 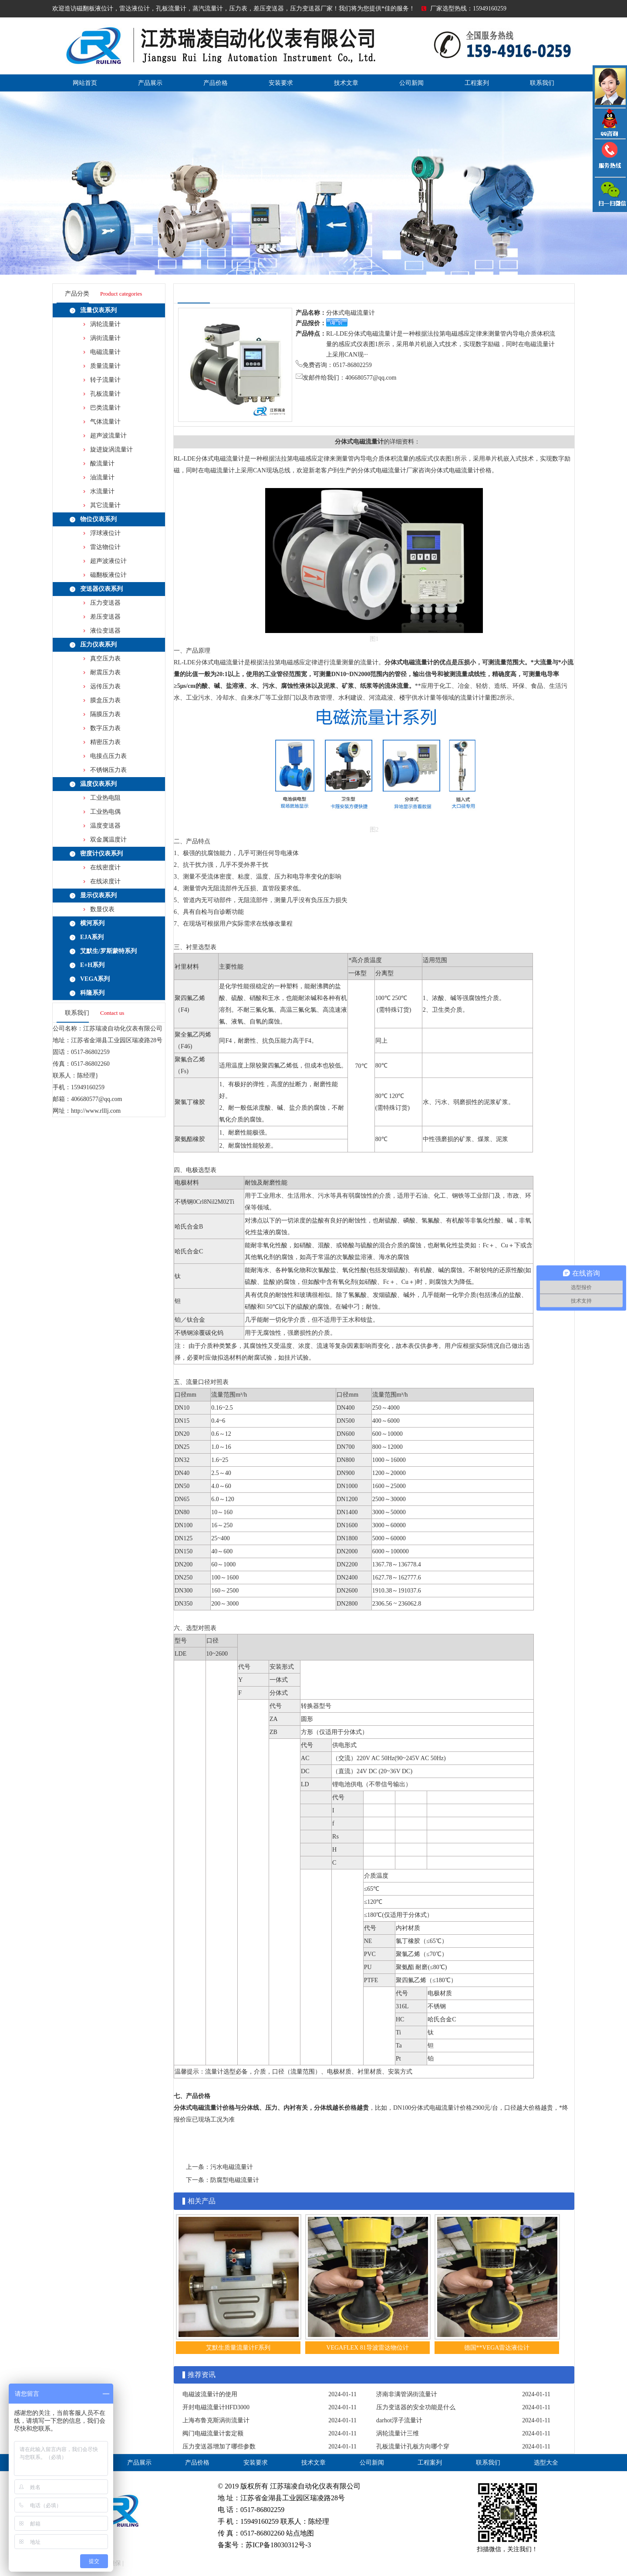 I want to click on 苏ICP备18030312号-3, so click(x=278, y=2545).